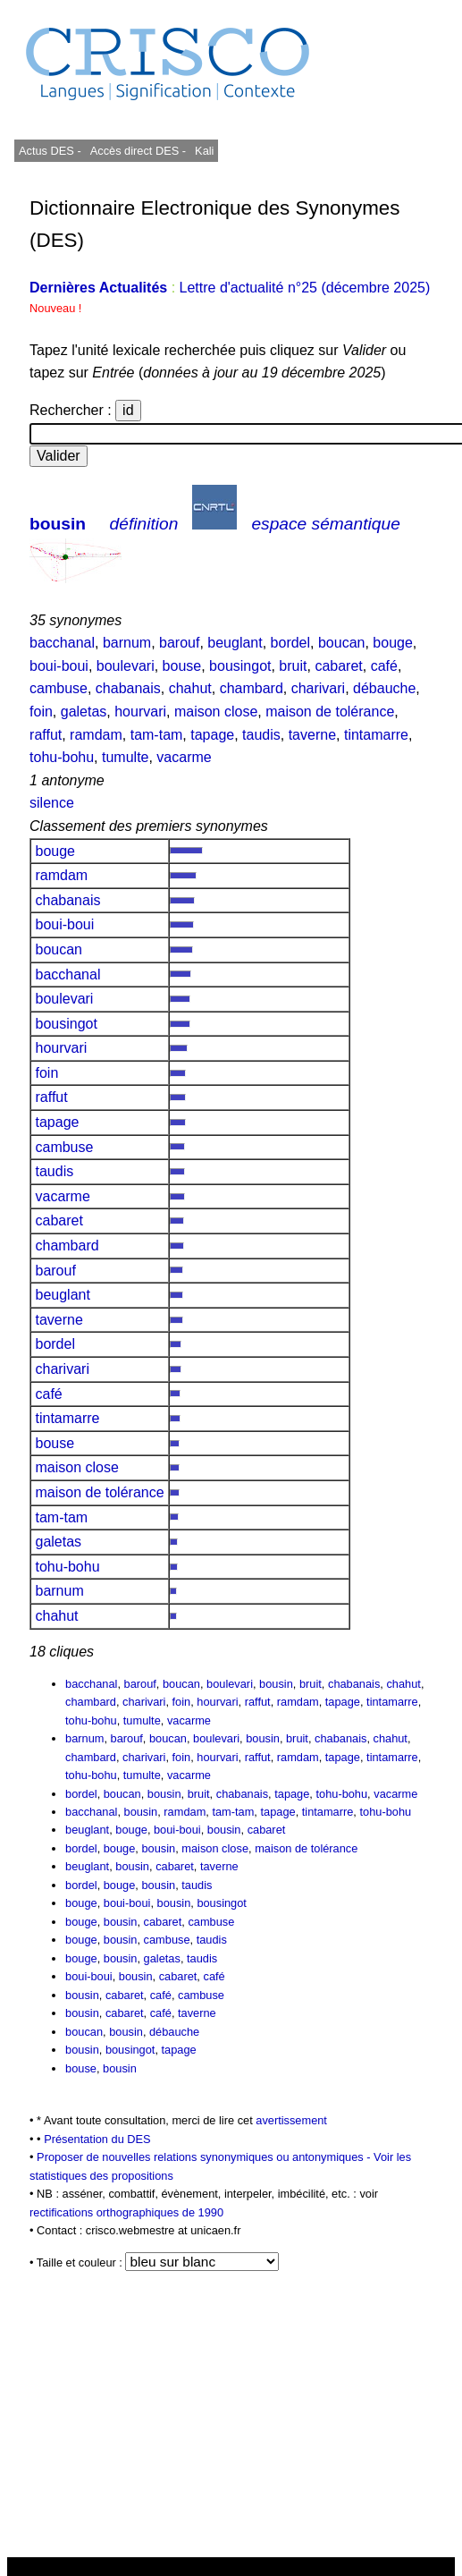 Image resolution: width=462 pixels, height=2576 pixels. Describe the element at coordinates (312, 734) in the screenshot. I see `taverne` at that location.